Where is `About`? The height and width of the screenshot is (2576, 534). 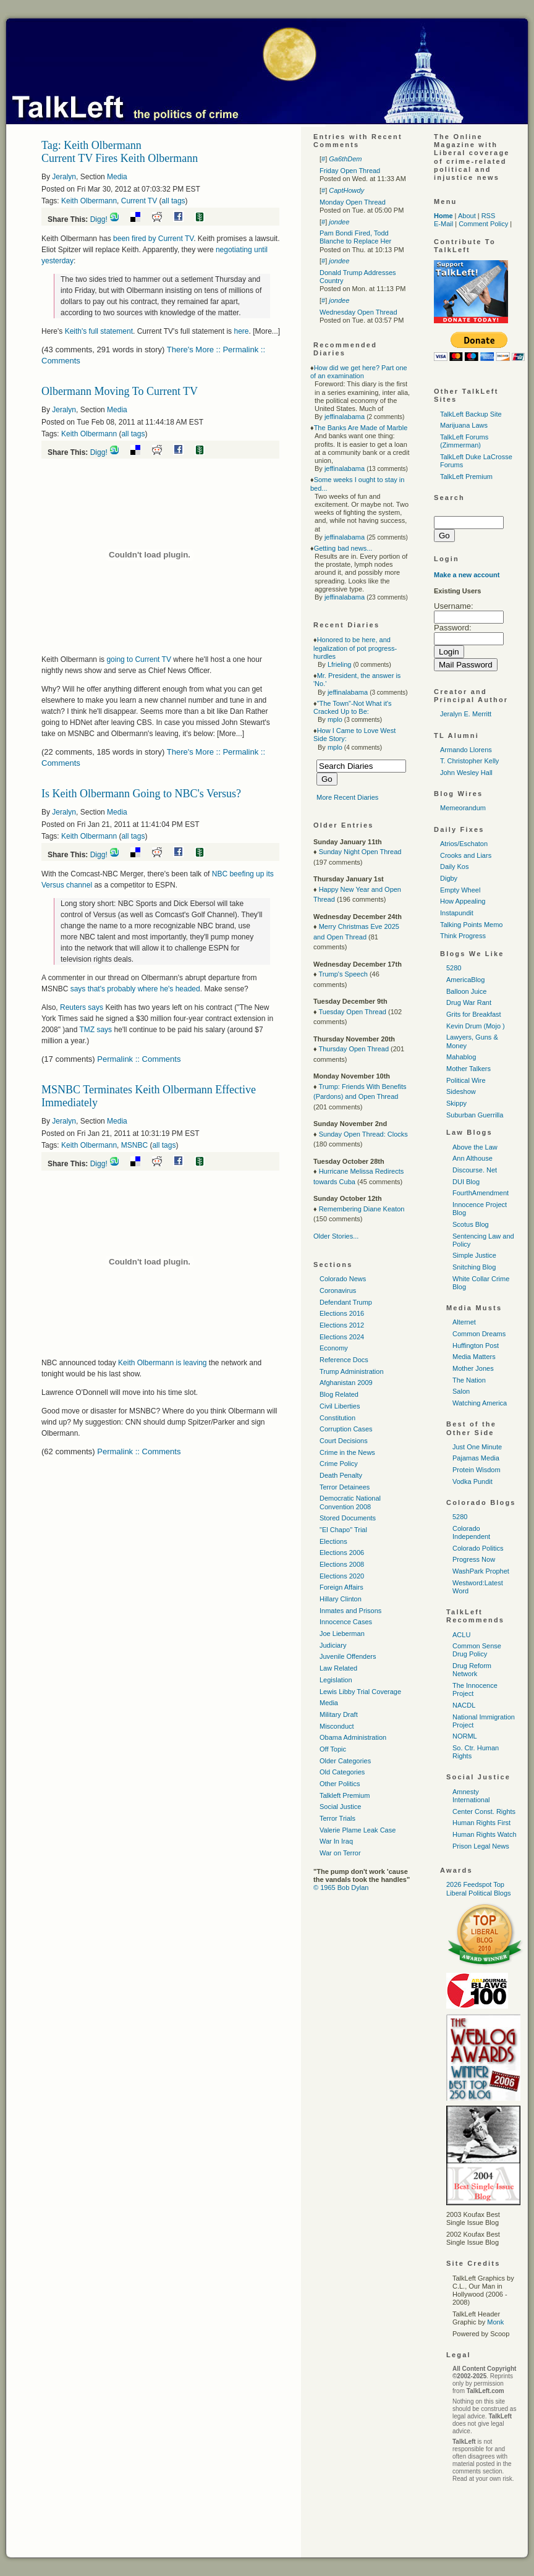 About is located at coordinates (467, 215).